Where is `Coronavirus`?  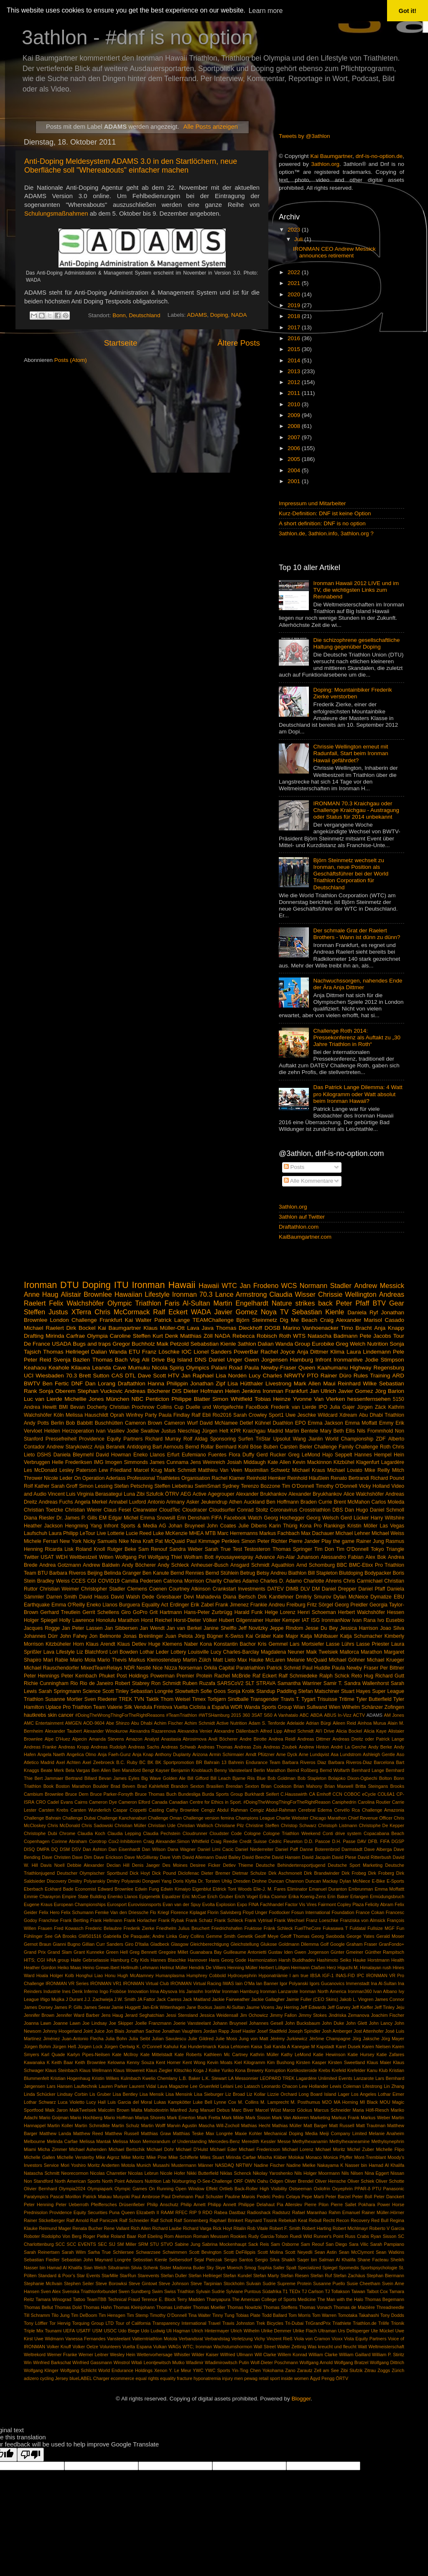 Coronavirus is located at coordinates (283, 1510).